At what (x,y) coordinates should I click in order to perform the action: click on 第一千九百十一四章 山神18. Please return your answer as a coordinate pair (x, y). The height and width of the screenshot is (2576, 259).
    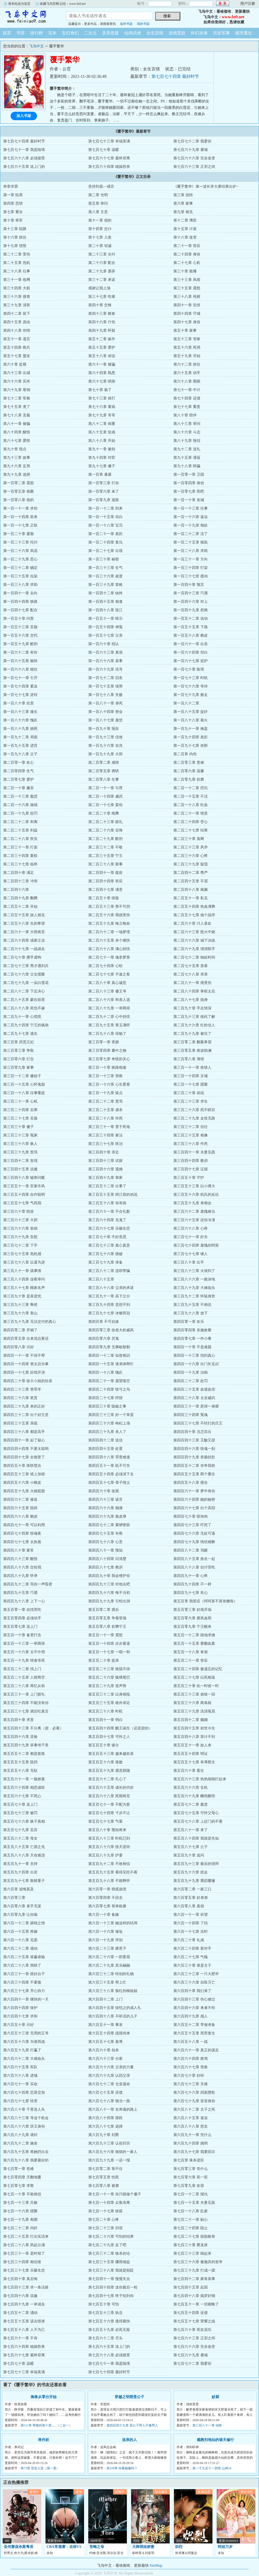
    Looking at the image, I should click on (211, 2468).